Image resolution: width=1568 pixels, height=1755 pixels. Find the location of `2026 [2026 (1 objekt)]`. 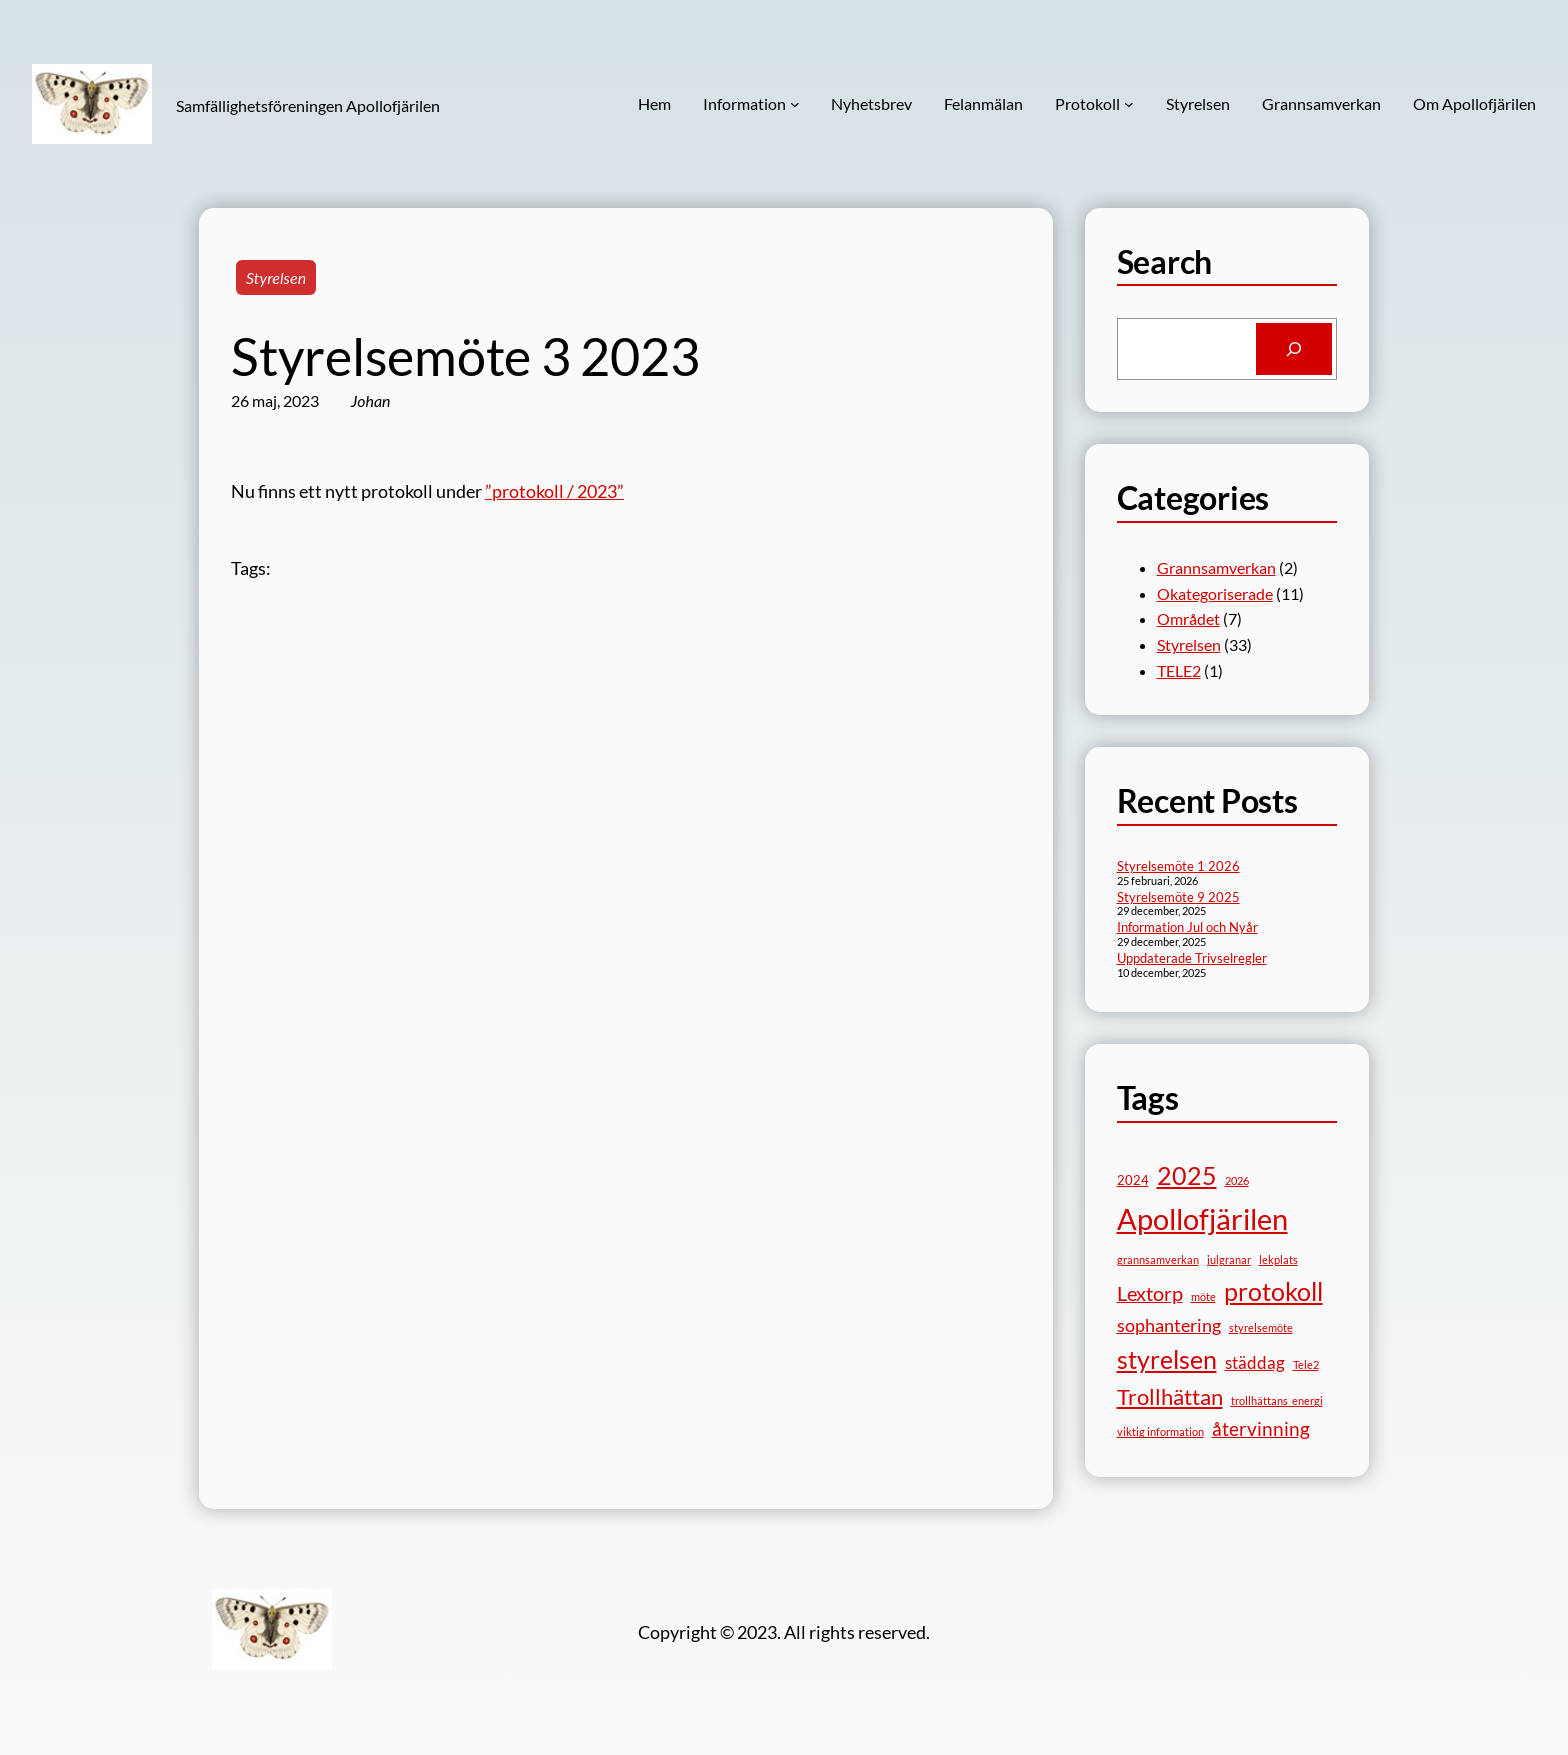

2026 [2026 (1 objekt)] is located at coordinates (1237, 1180).